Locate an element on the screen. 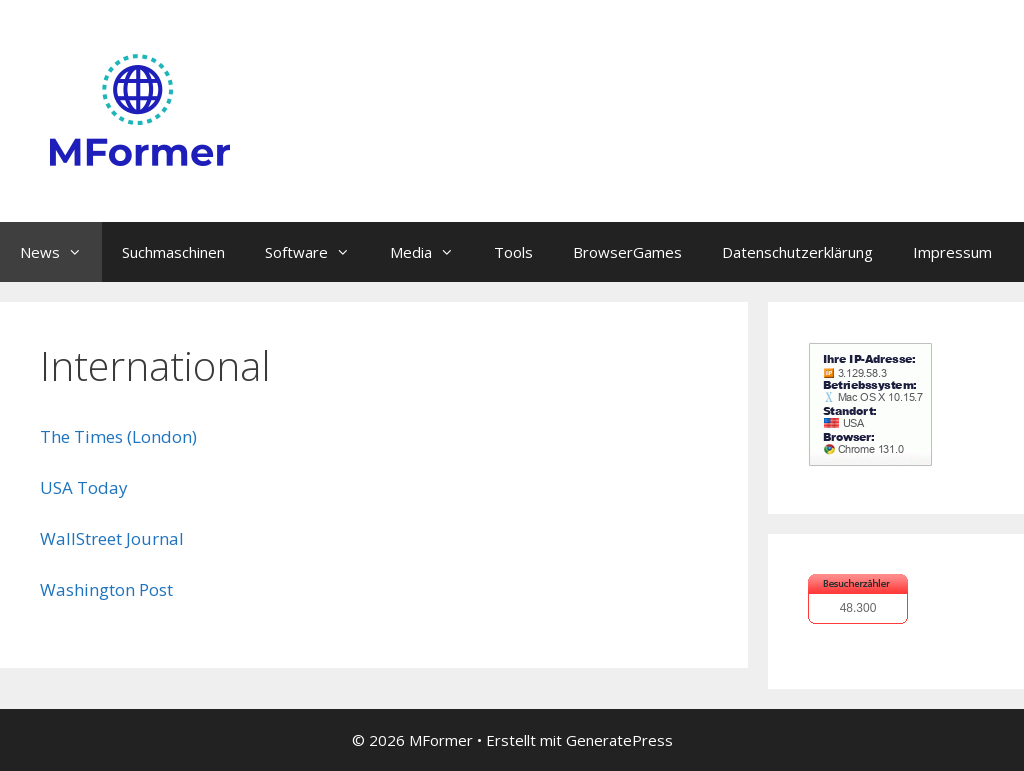  The Times (London) [The Times (London) (öffnet in neuem Tab)] is located at coordinates (118, 436).